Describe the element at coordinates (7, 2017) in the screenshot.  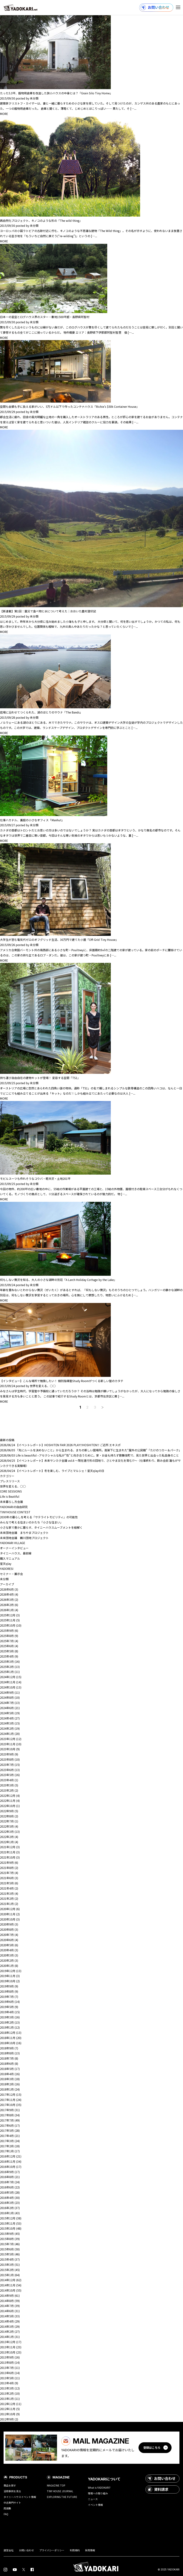
I see `2019年3月` at that location.